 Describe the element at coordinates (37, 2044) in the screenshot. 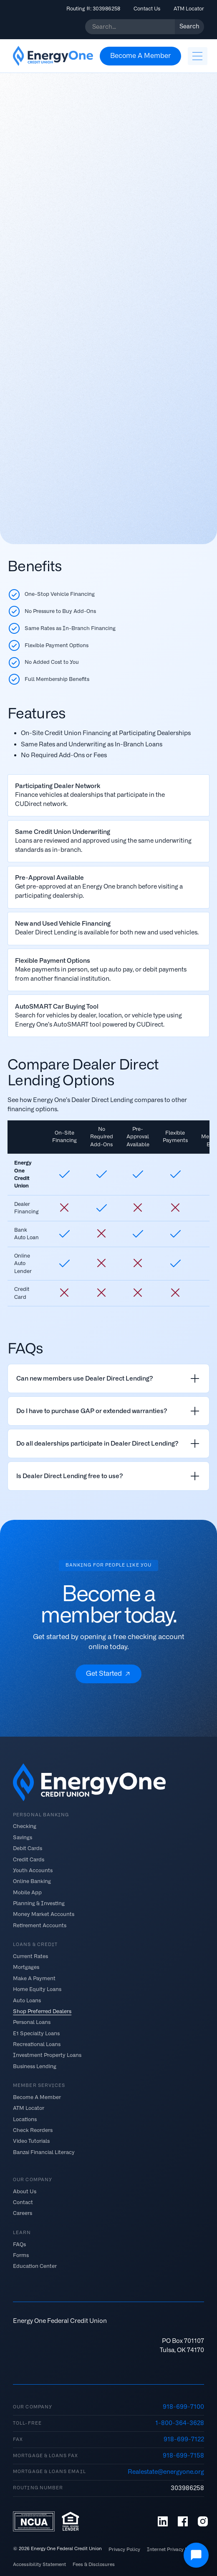

I see `Recreational Loans` at that location.